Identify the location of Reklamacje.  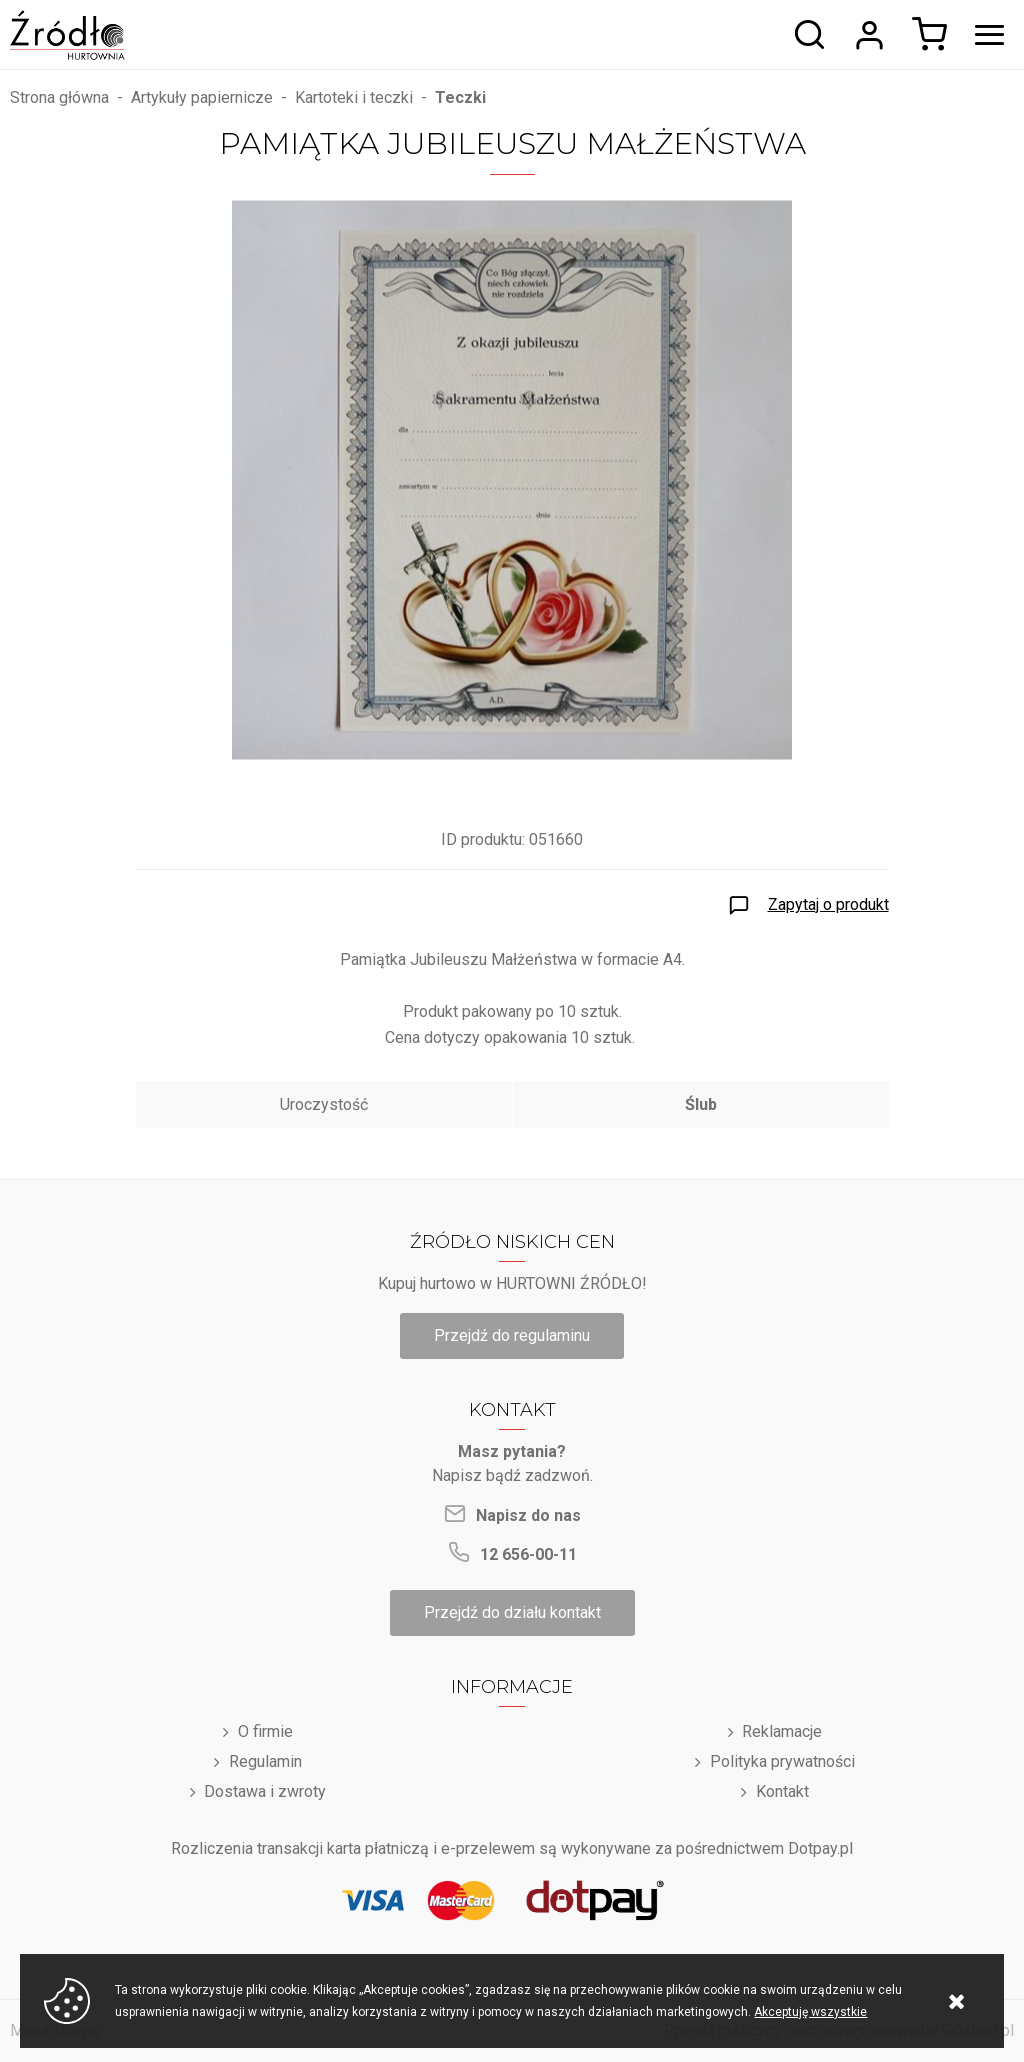
(782, 1731).